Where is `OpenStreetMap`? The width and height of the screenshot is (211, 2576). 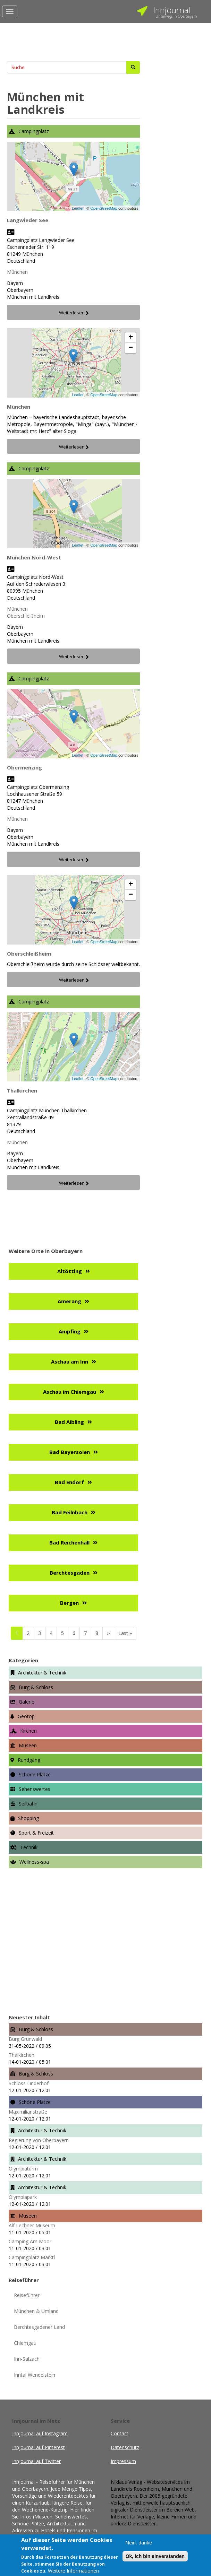 OpenStreetMap is located at coordinates (103, 208).